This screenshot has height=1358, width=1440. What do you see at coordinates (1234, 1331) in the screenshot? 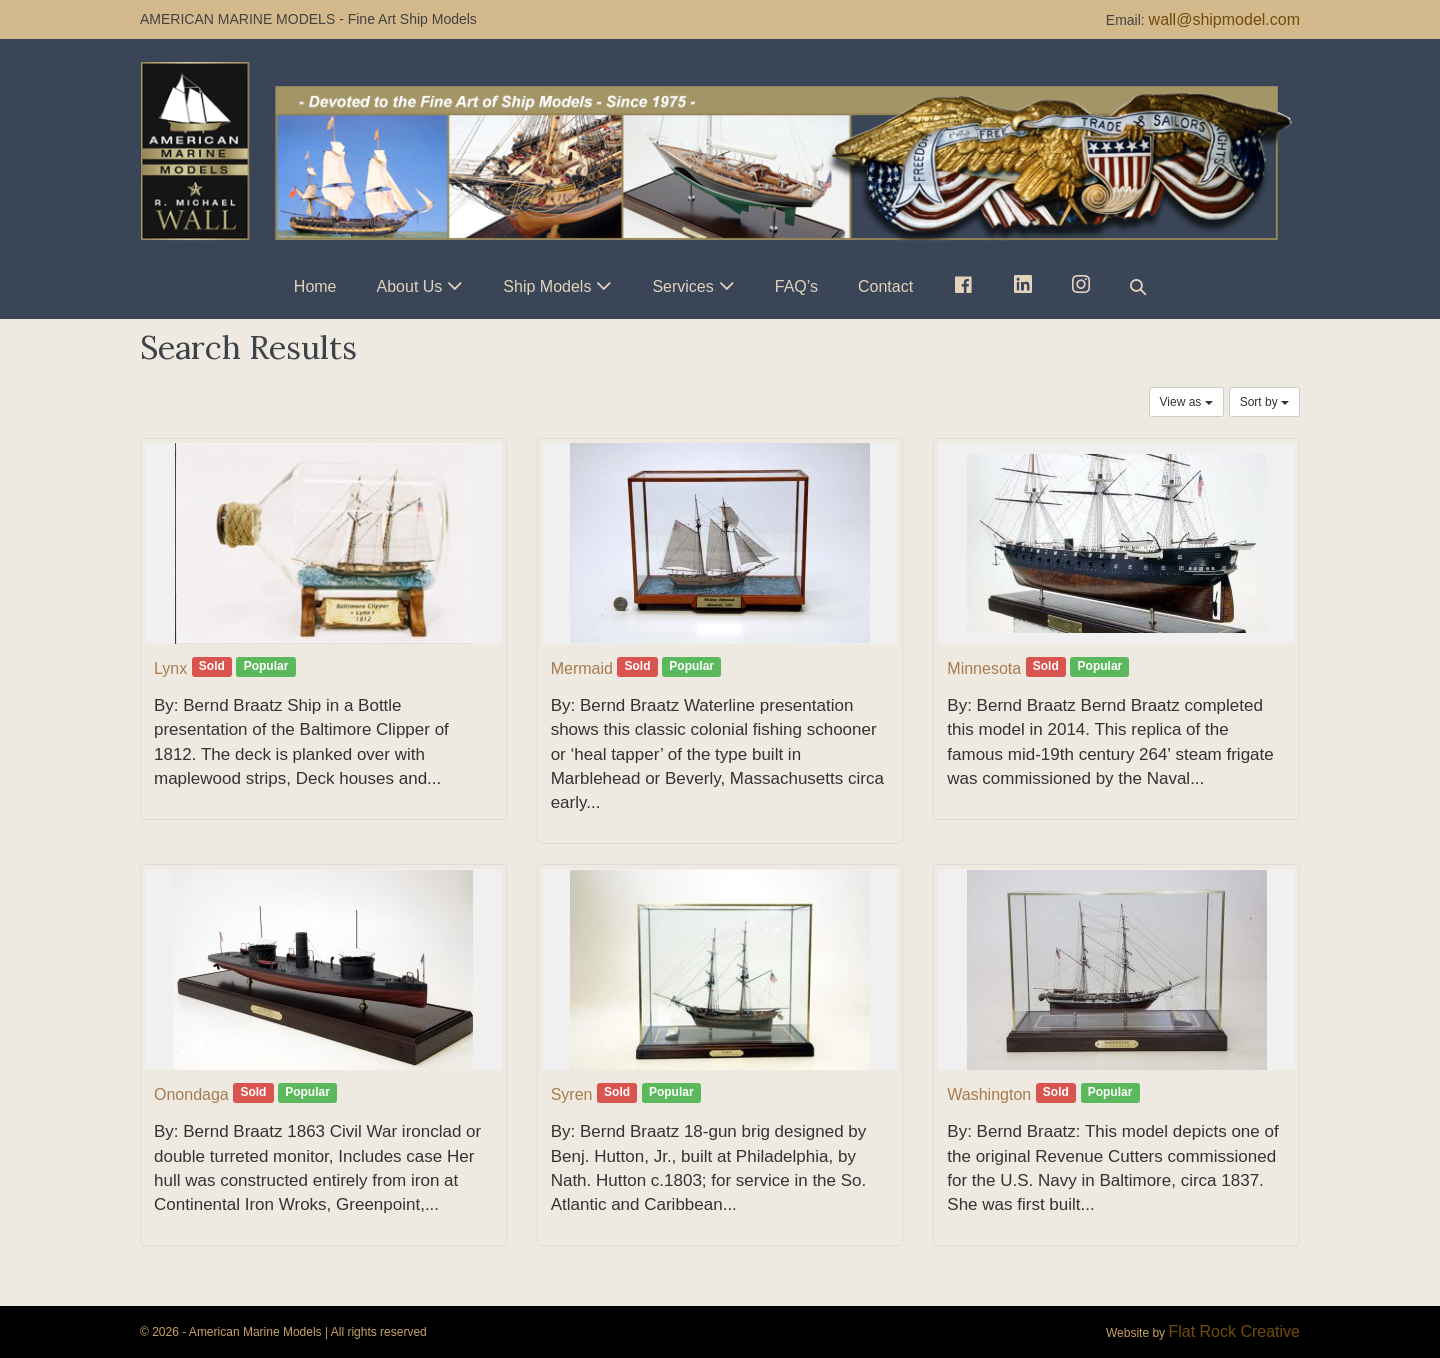
I see `Flat Rock Creative` at bounding box center [1234, 1331].